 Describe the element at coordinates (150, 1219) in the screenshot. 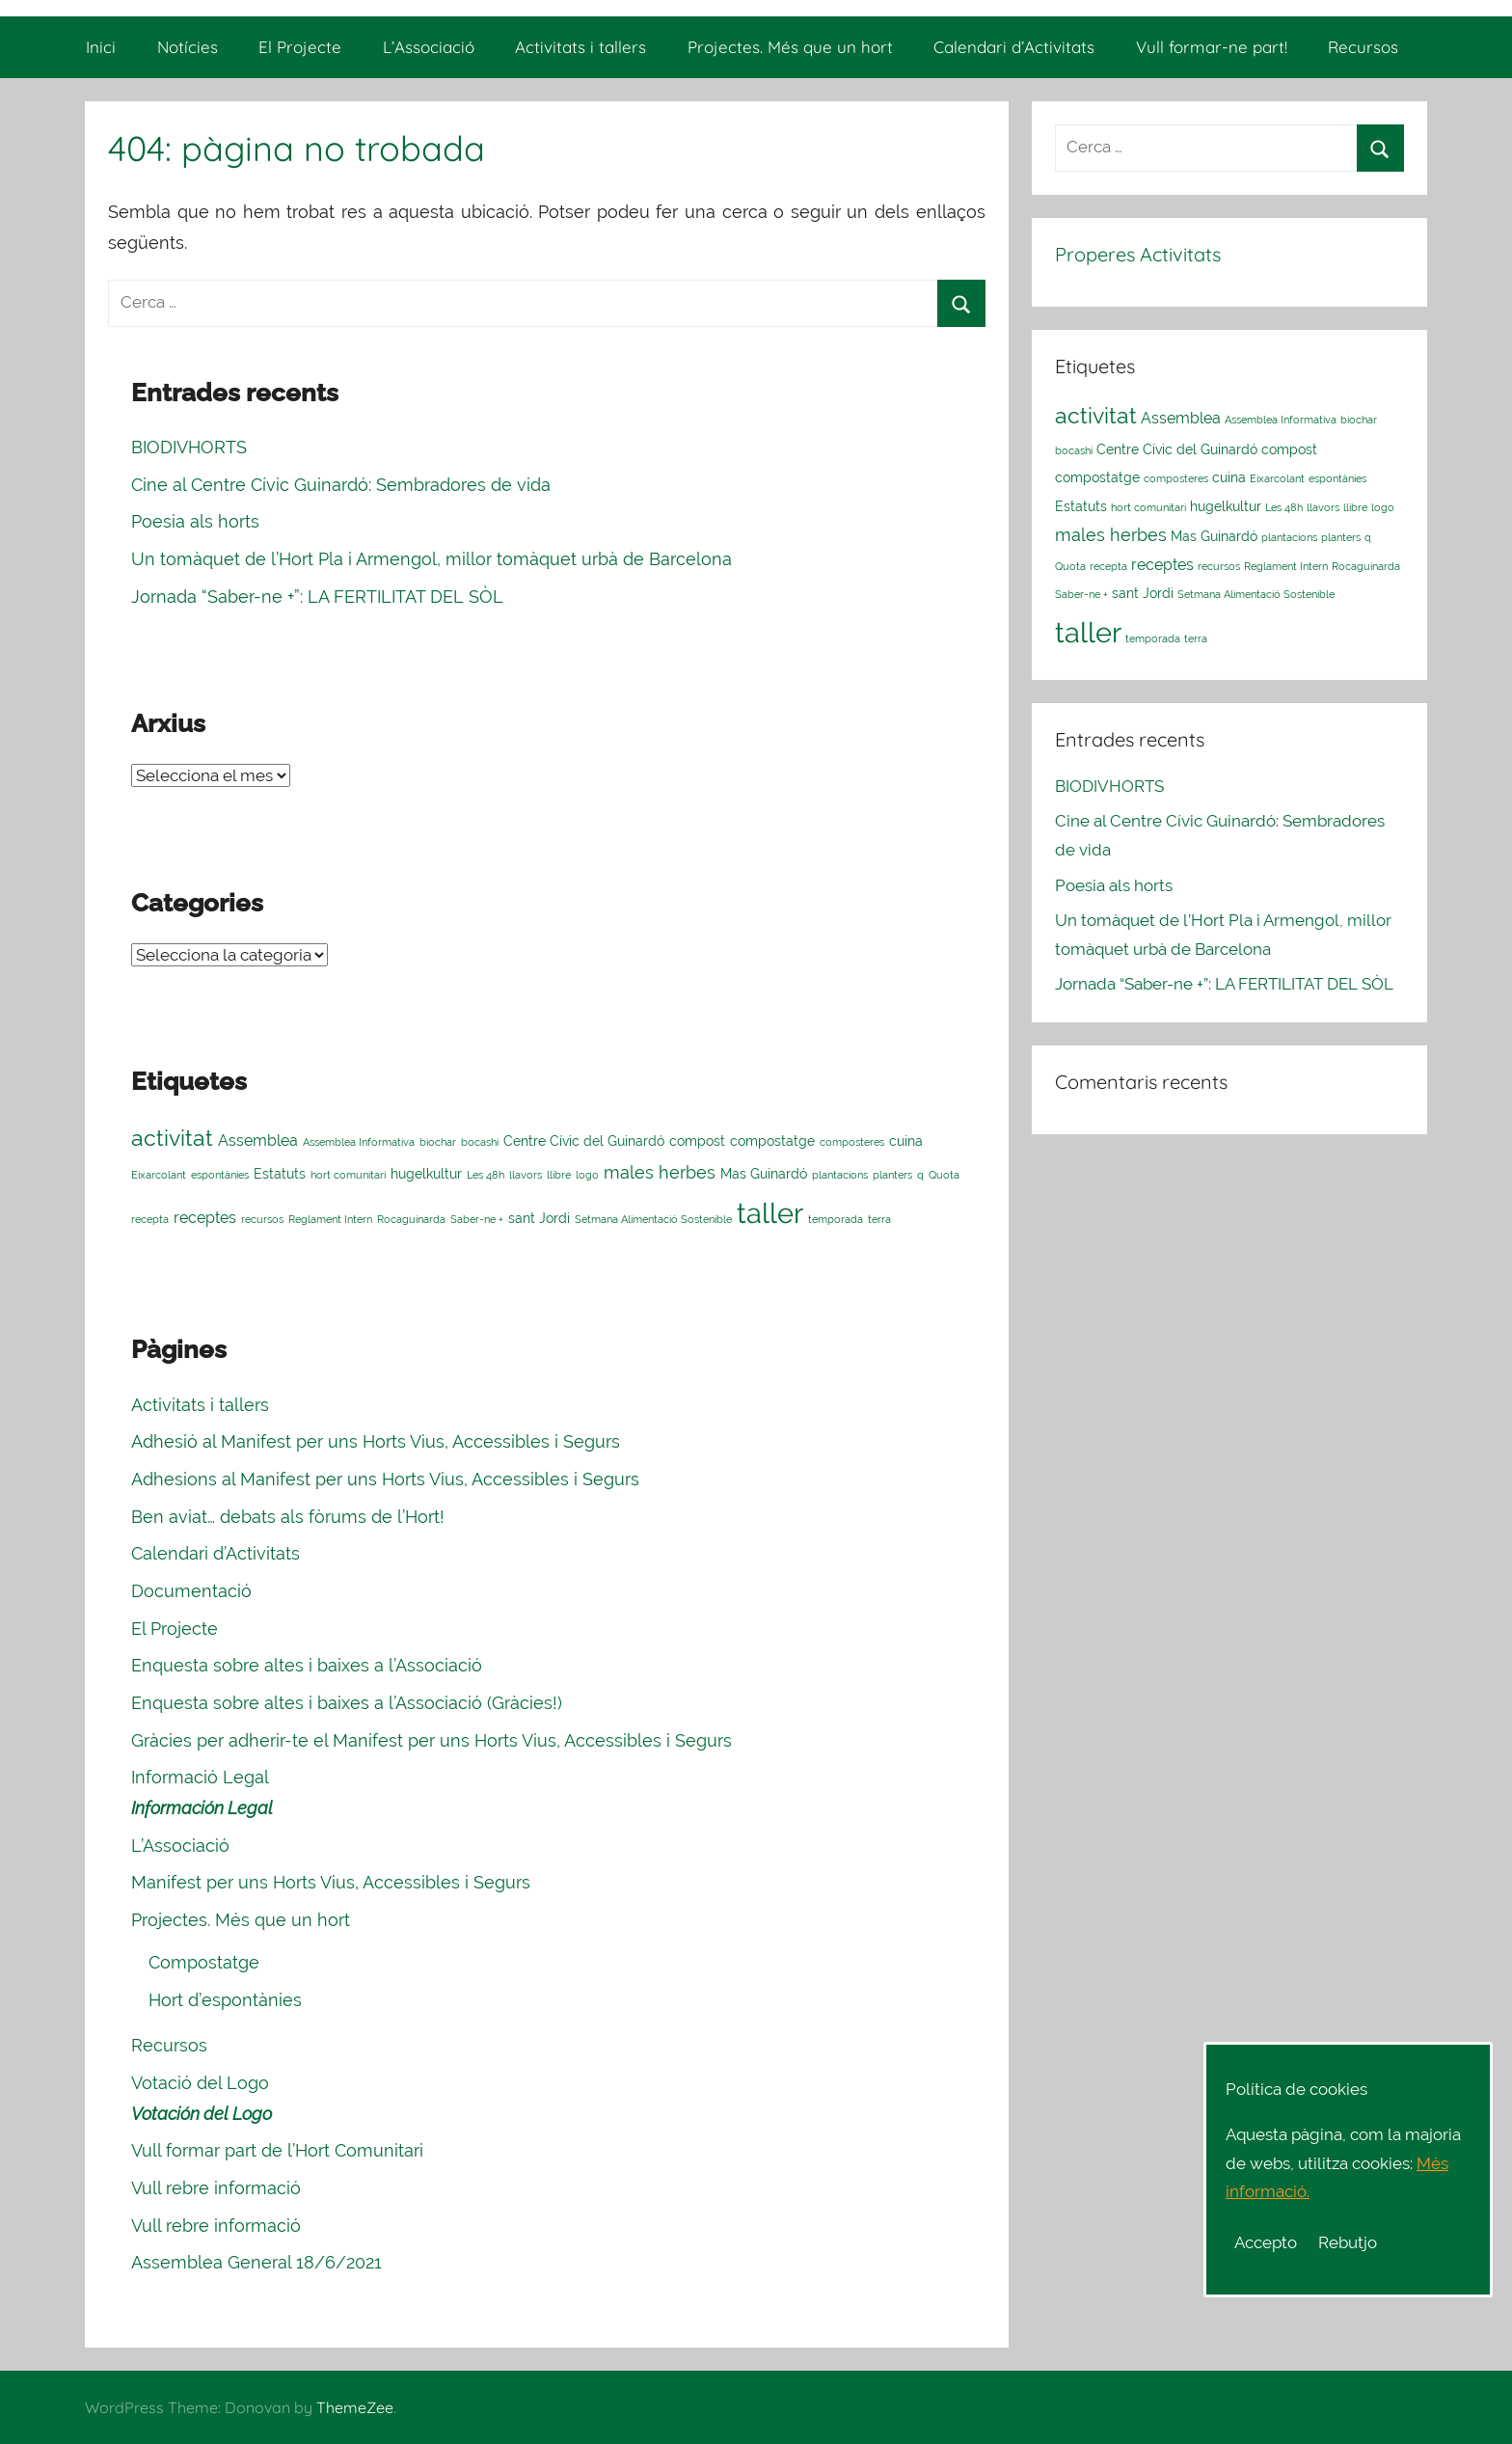

I see `recepta [recepta (1 element)]` at that location.